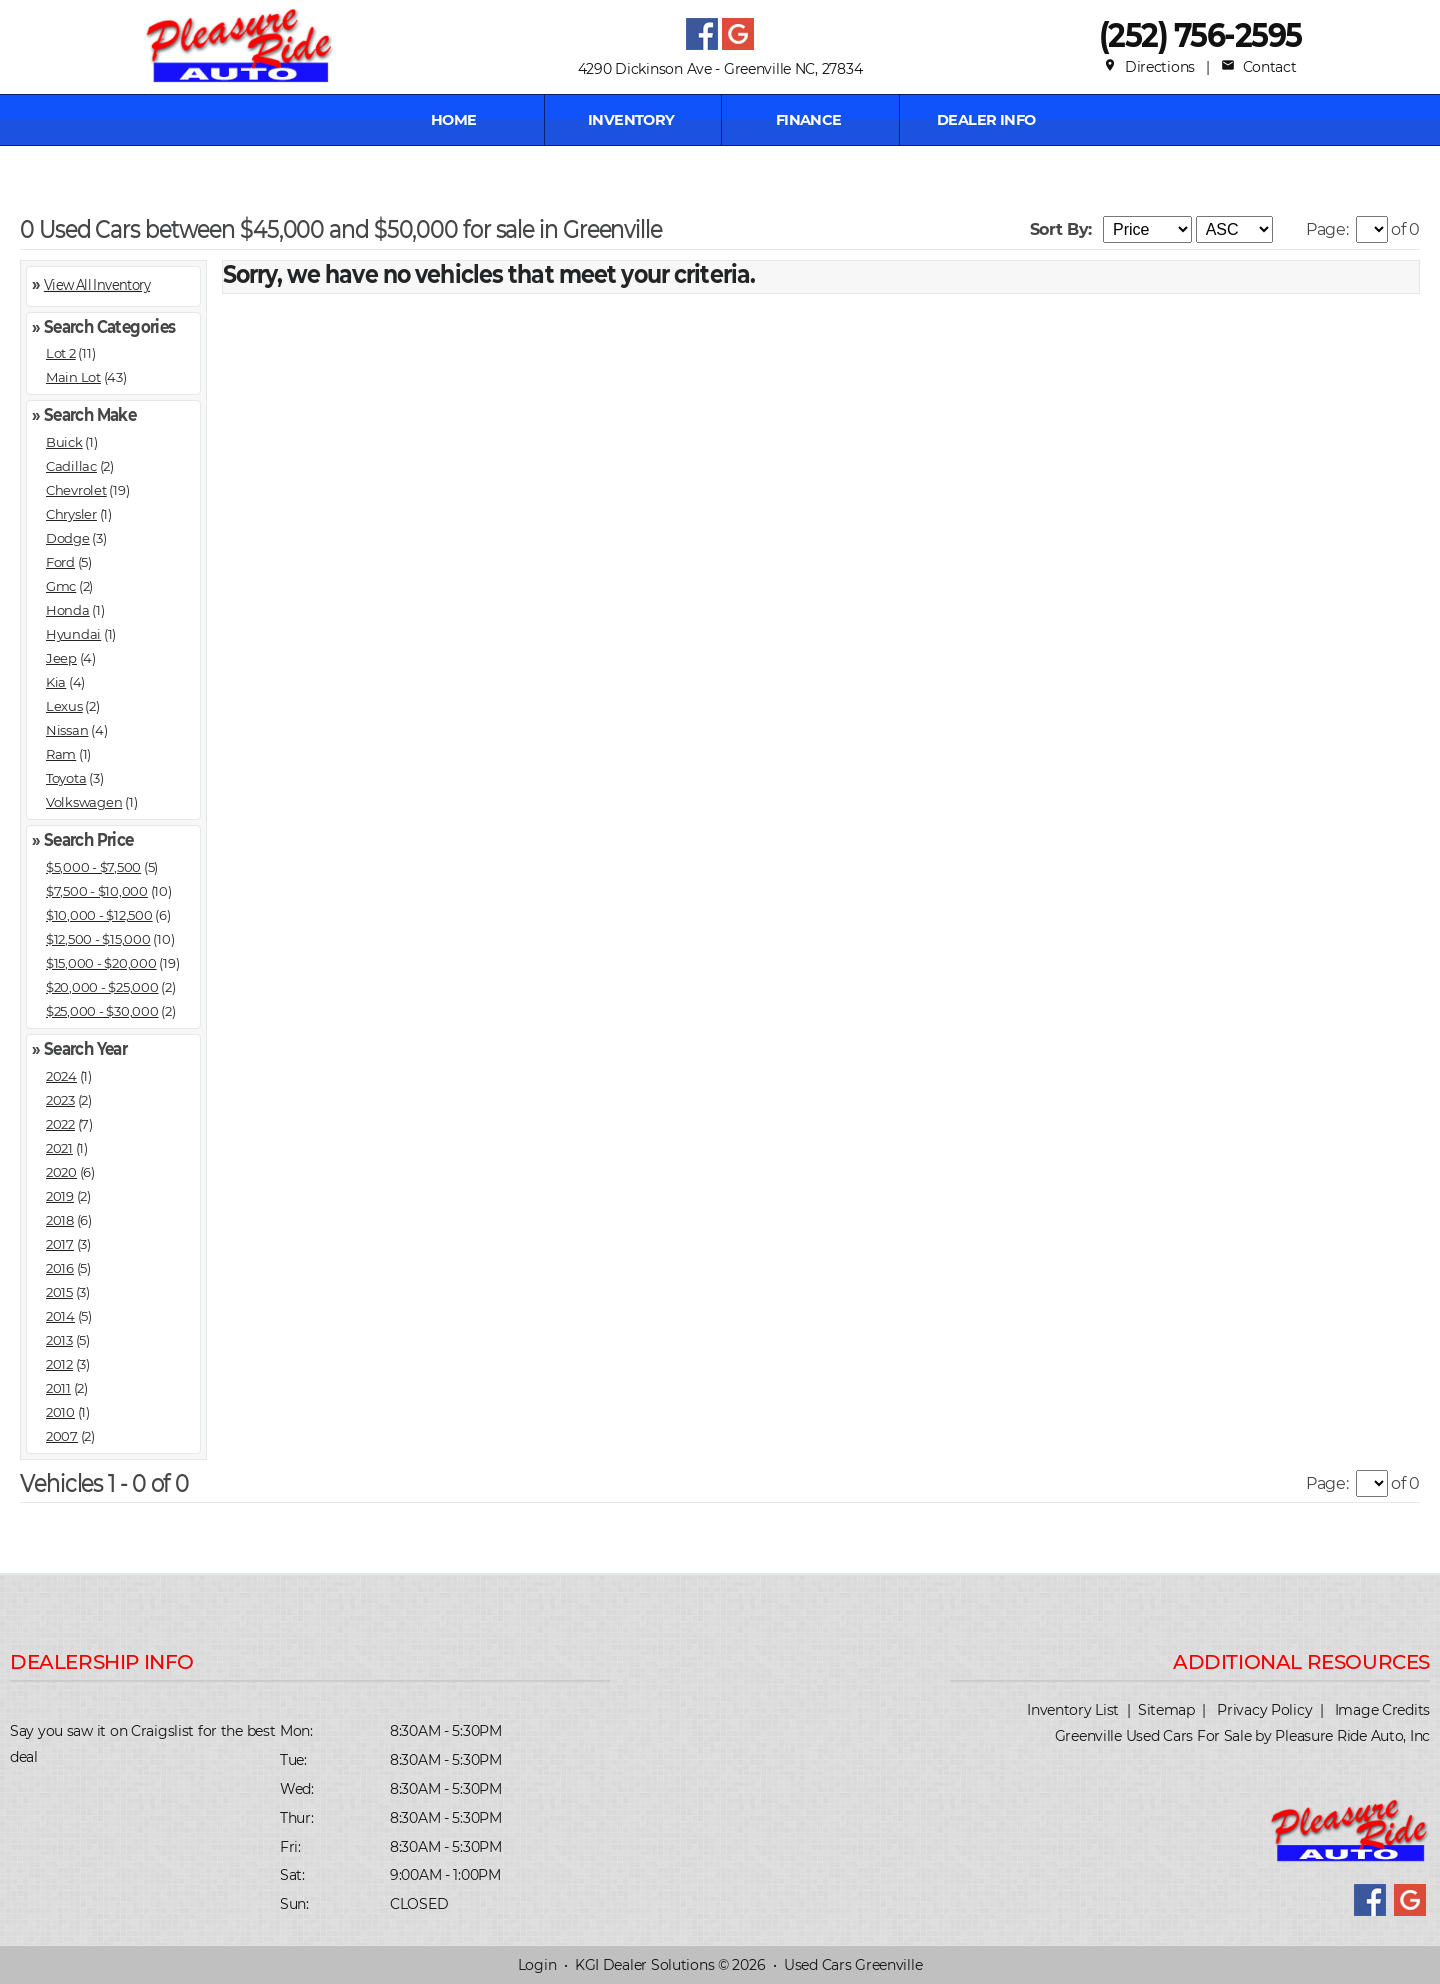  Describe the element at coordinates (101, 963) in the screenshot. I see `$15,000 - $20,000` at that location.